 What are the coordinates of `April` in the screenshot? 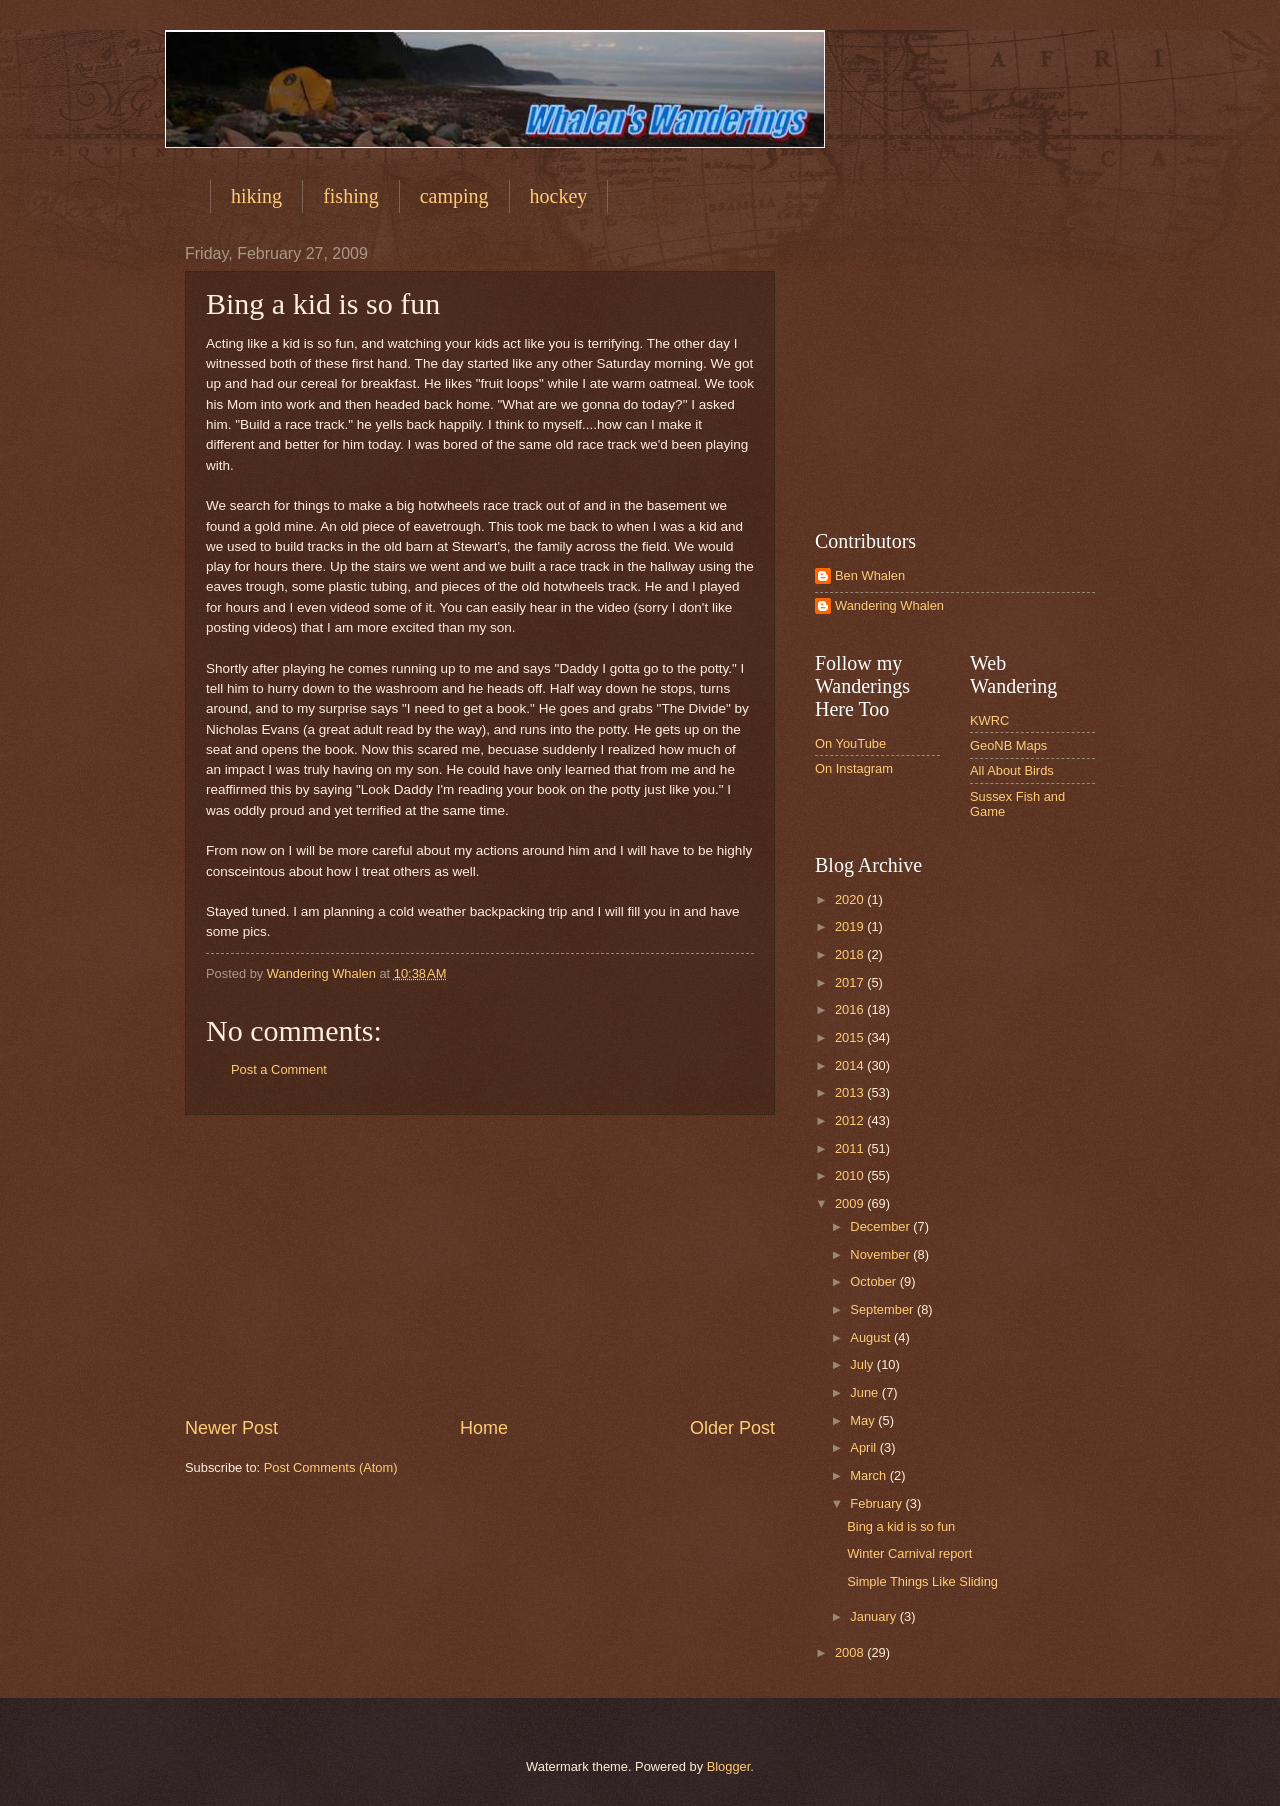 It's located at (864, 1447).